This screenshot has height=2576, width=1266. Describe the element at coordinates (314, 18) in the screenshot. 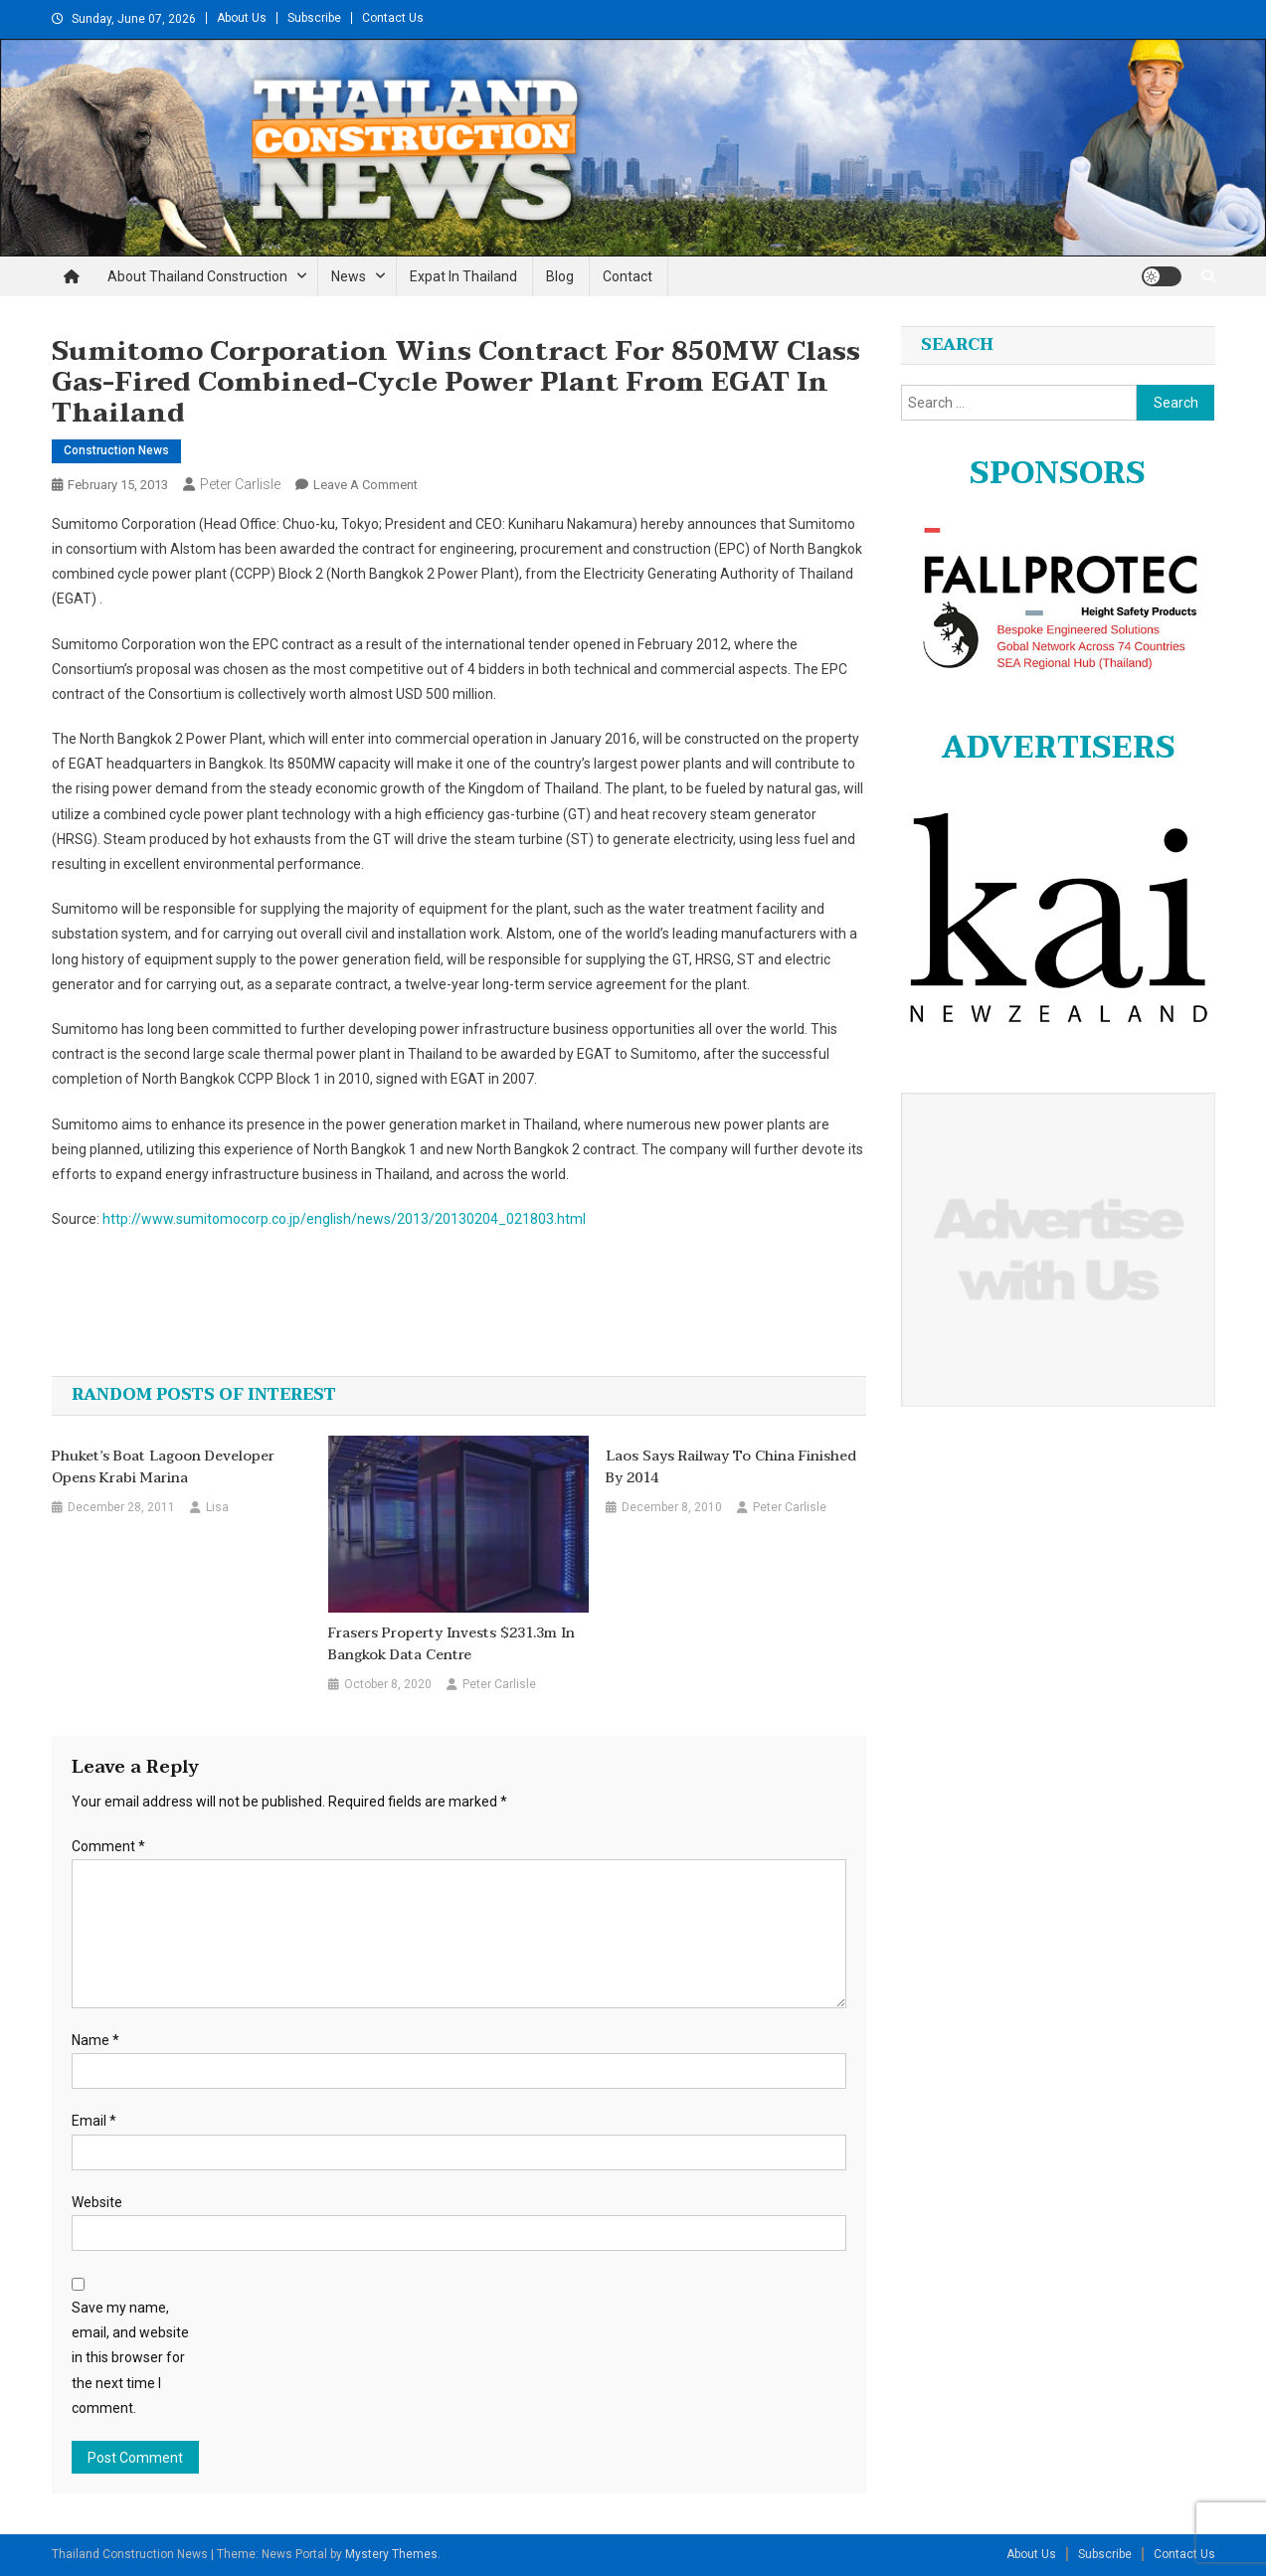

I see `Subscribe` at that location.